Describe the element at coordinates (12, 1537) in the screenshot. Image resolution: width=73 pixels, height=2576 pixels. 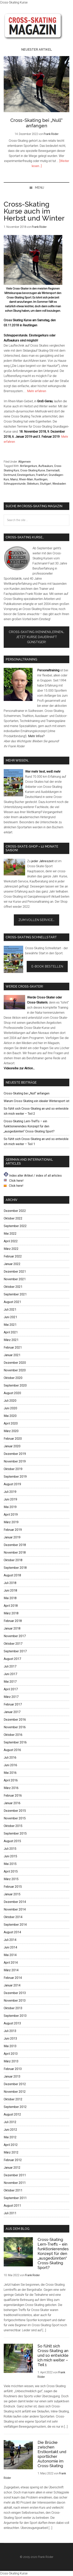
I see `Januar 2019` at that location.